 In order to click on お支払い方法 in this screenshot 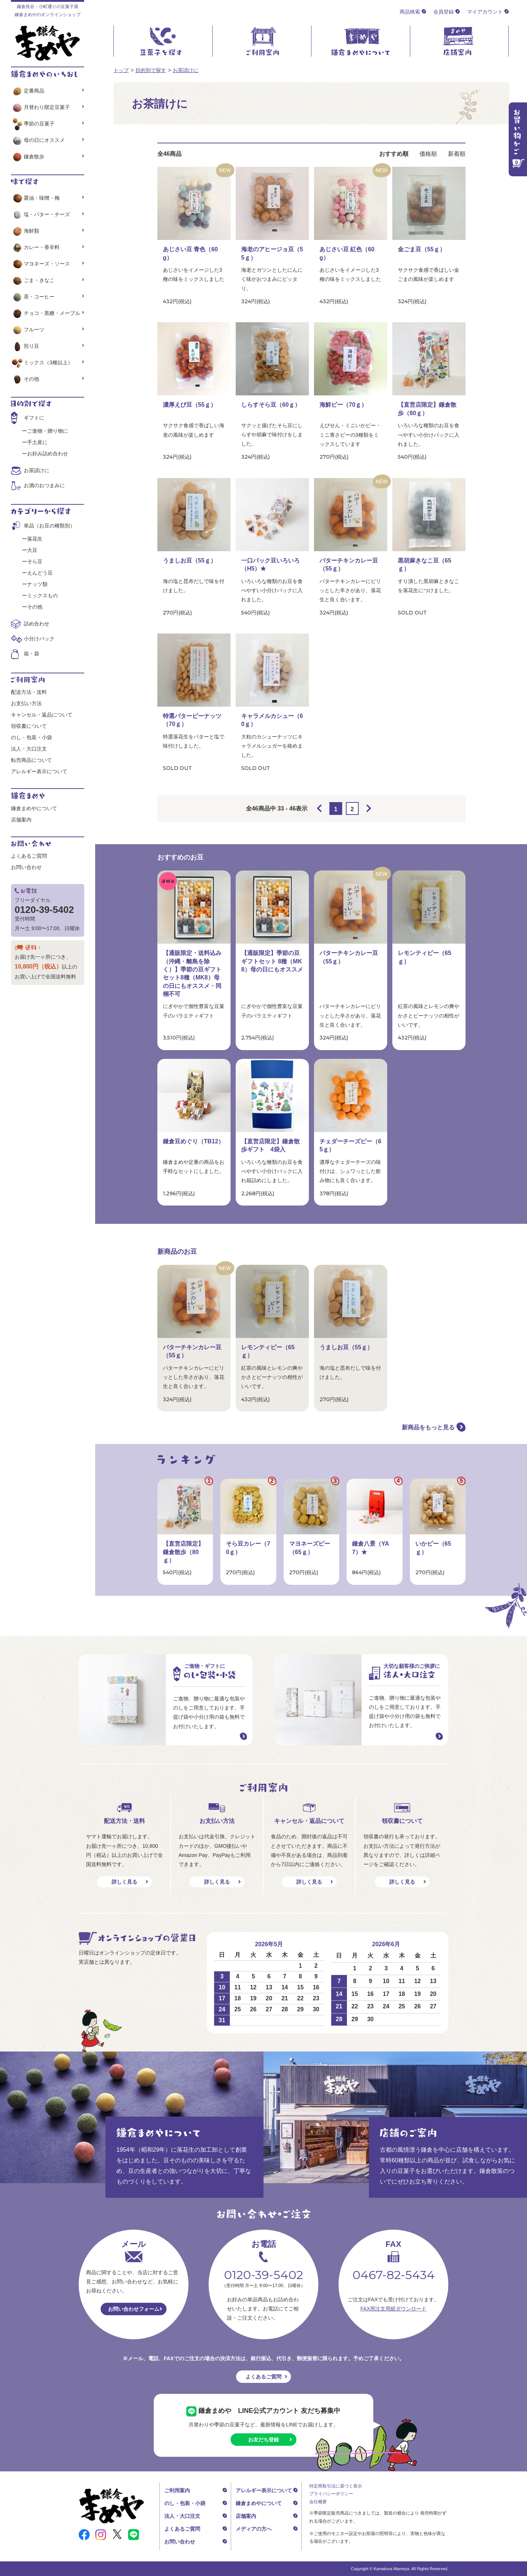, I will do `click(26, 703)`.